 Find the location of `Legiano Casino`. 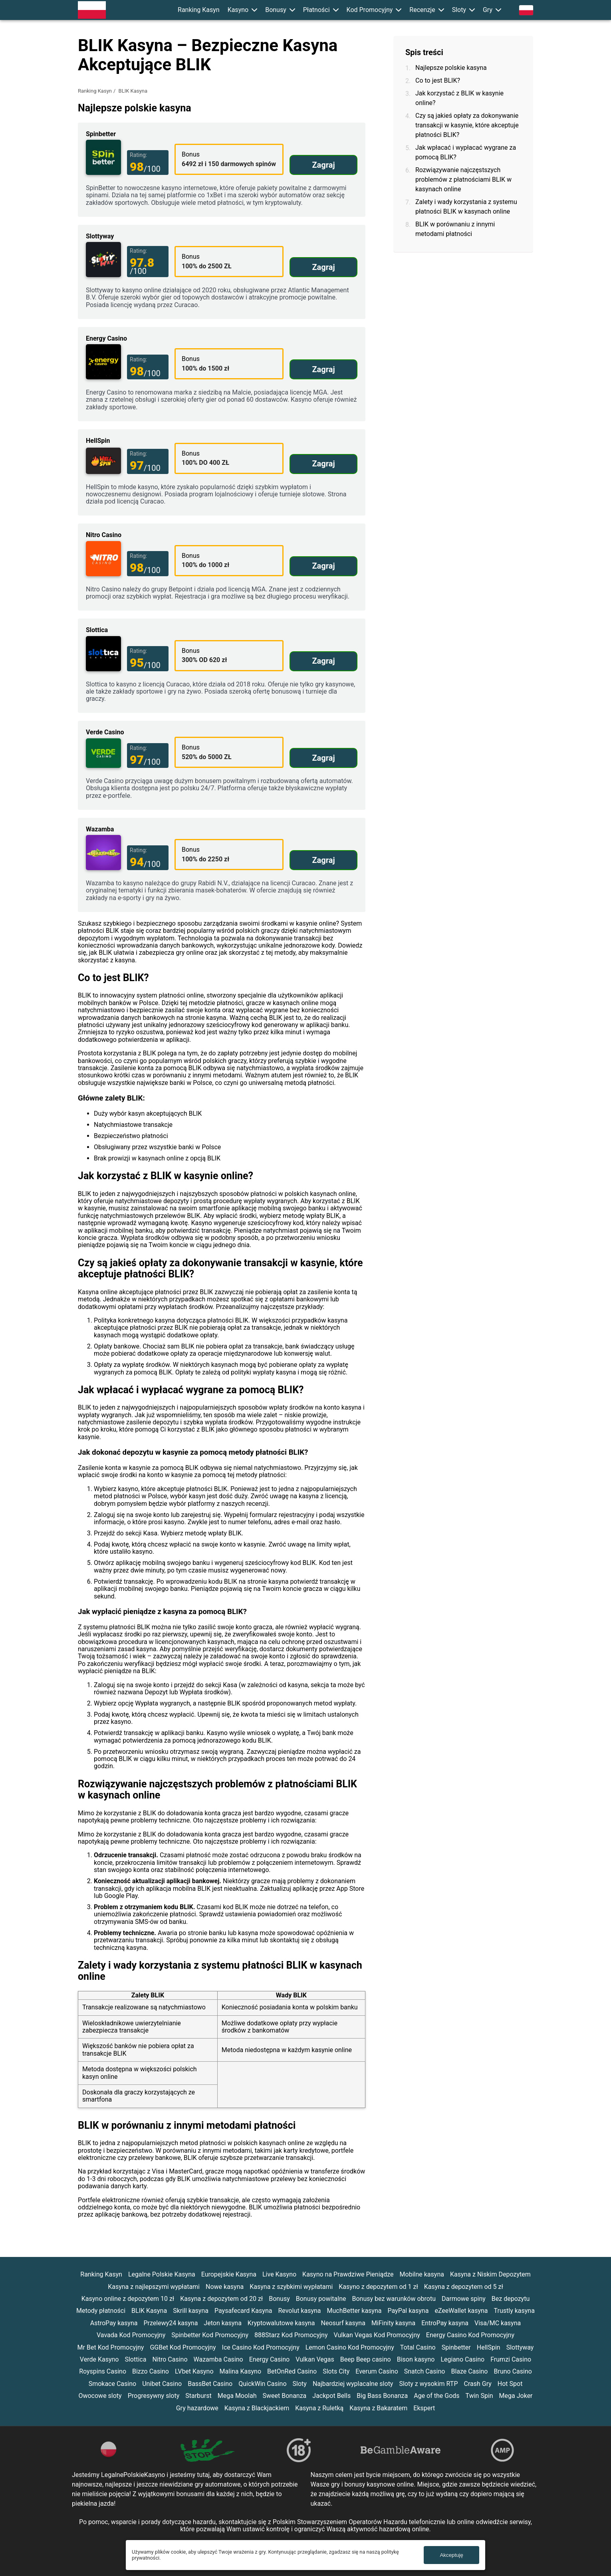

Legiano Casino is located at coordinates (462, 2359).